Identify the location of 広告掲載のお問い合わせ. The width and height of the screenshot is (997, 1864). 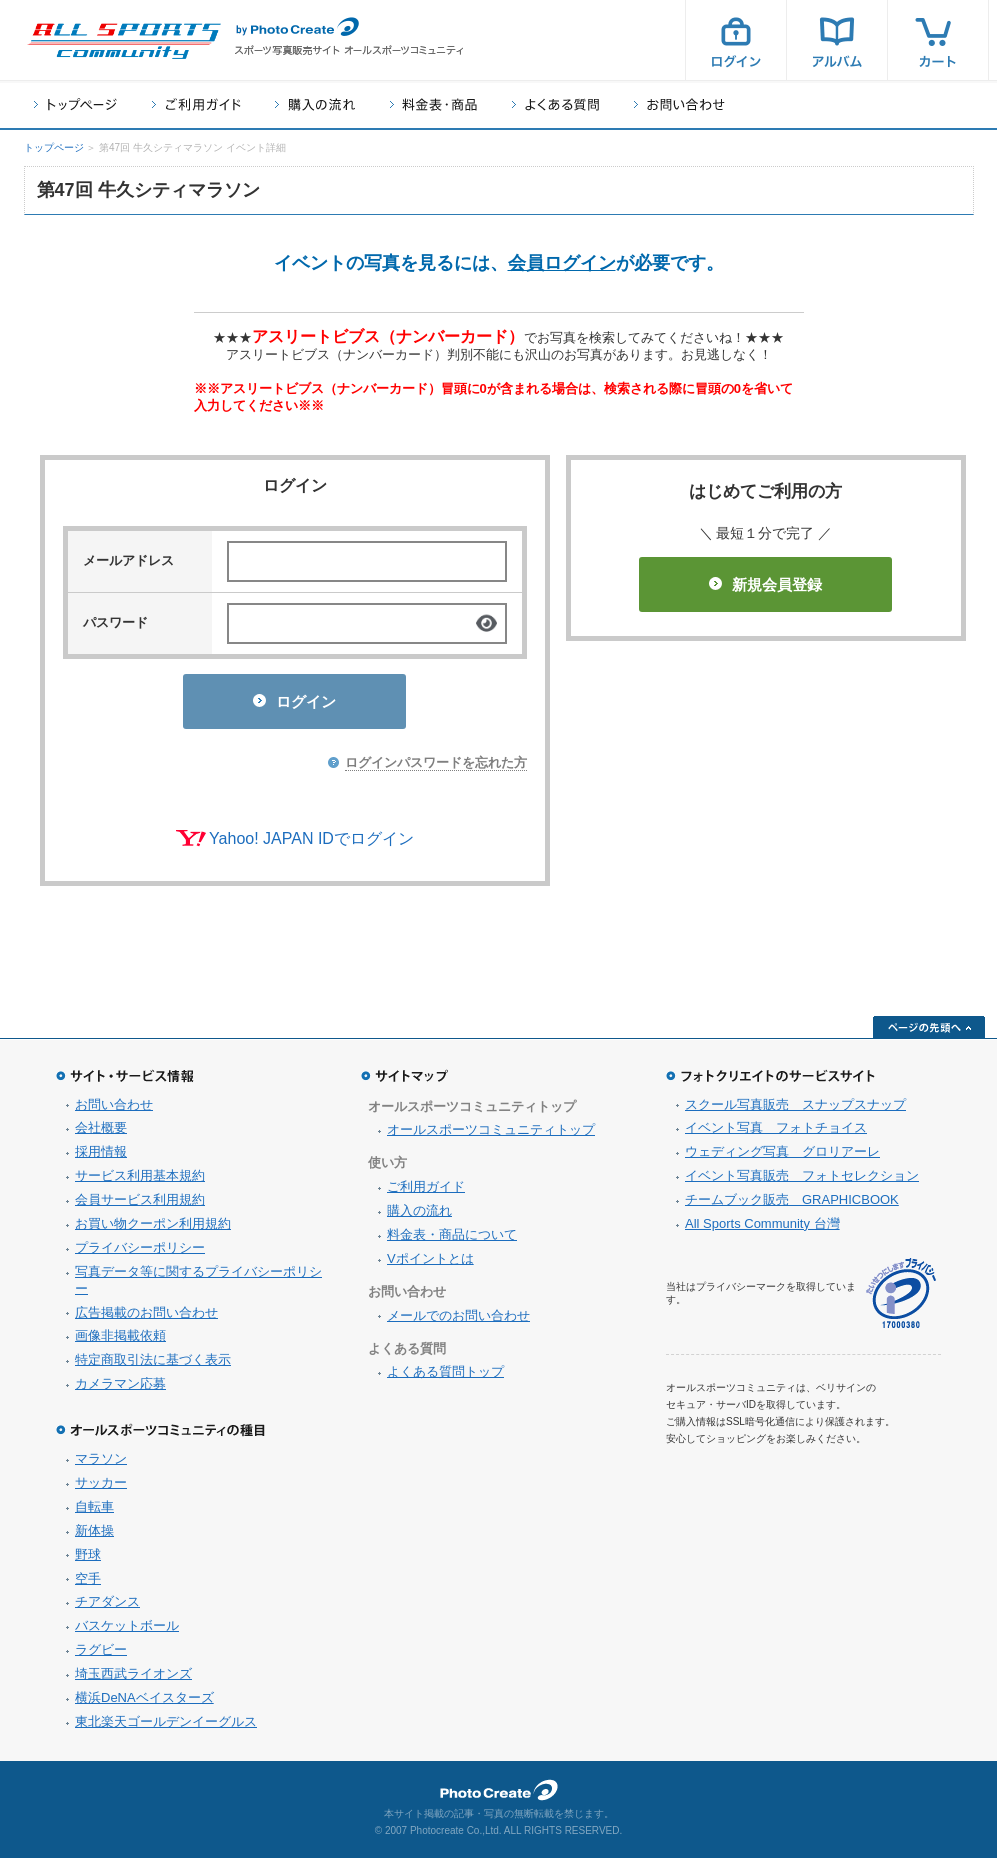
(146, 1318).